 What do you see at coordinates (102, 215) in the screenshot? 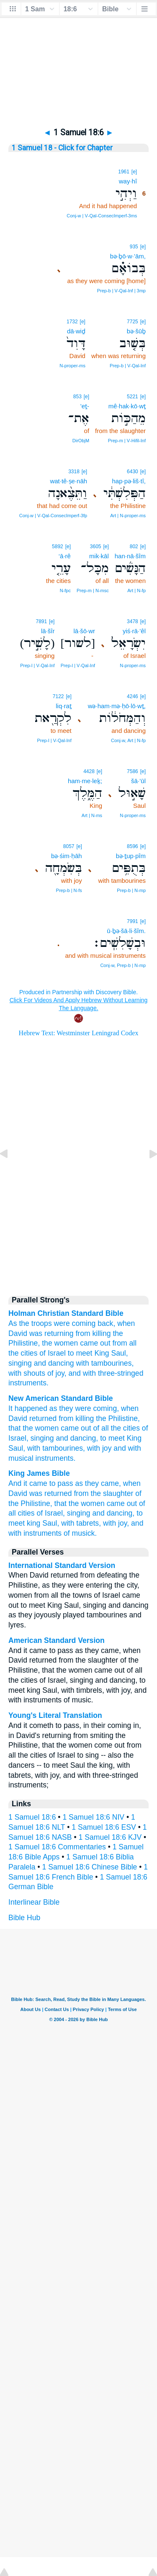
I see `Conj‑w | V‑Qal‑ConsecImperf‑3ms` at bounding box center [102, 215].